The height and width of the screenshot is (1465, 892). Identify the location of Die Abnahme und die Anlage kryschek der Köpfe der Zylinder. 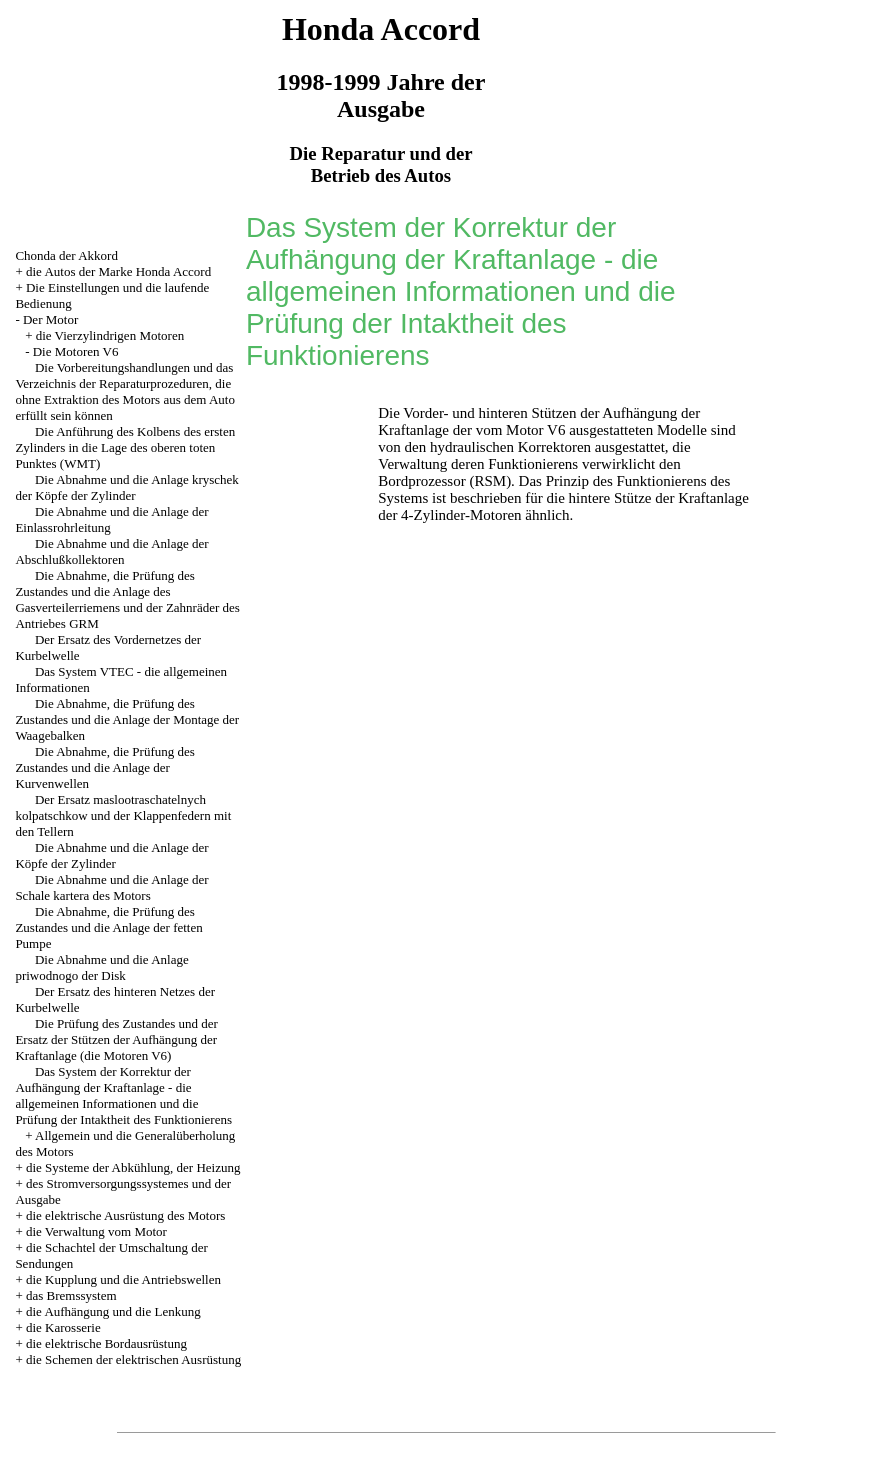
(126, 487).